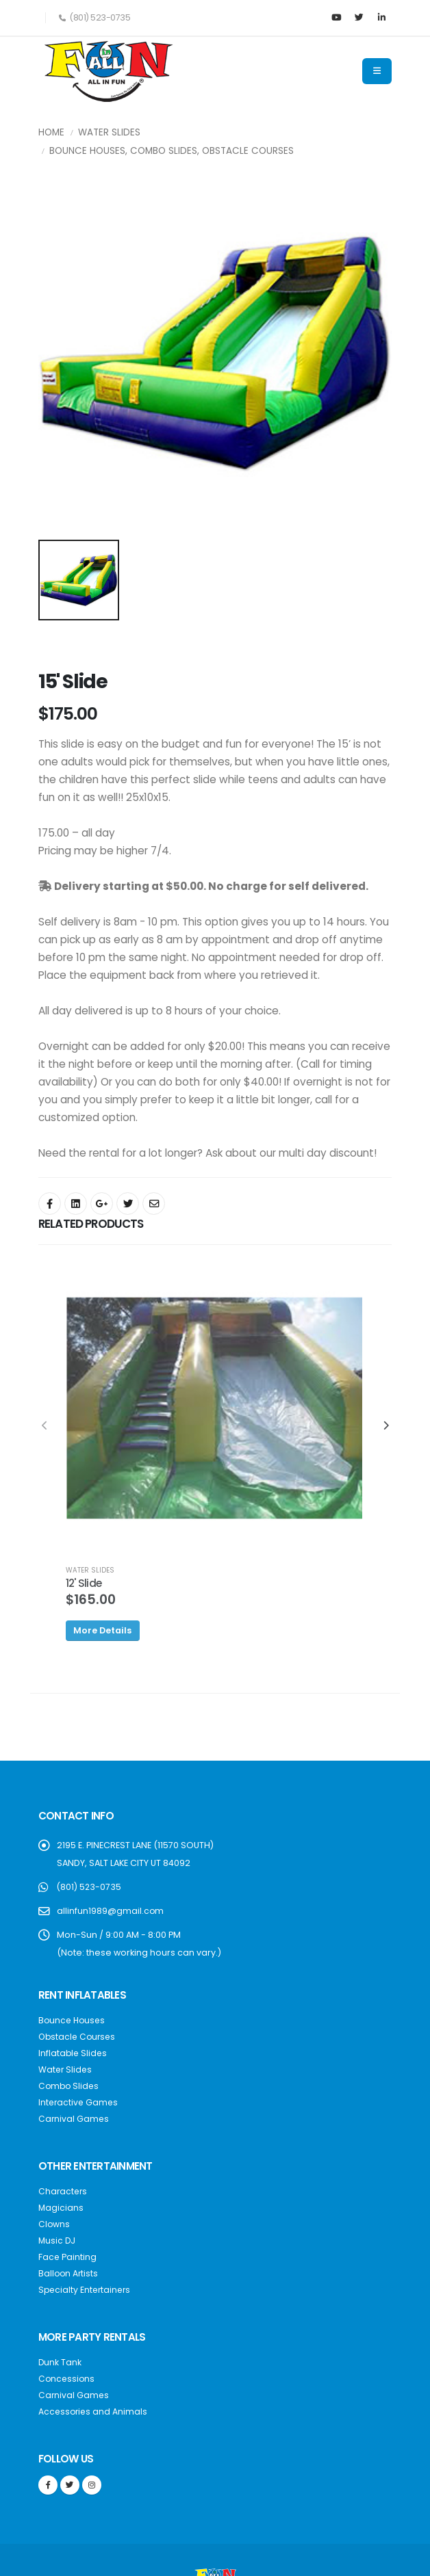 This screenshot has width=430, height=2576. Describe the element at coordinates (110, 1911) in the screenshot. I see `allinfun1989@gmail.com` at that location.